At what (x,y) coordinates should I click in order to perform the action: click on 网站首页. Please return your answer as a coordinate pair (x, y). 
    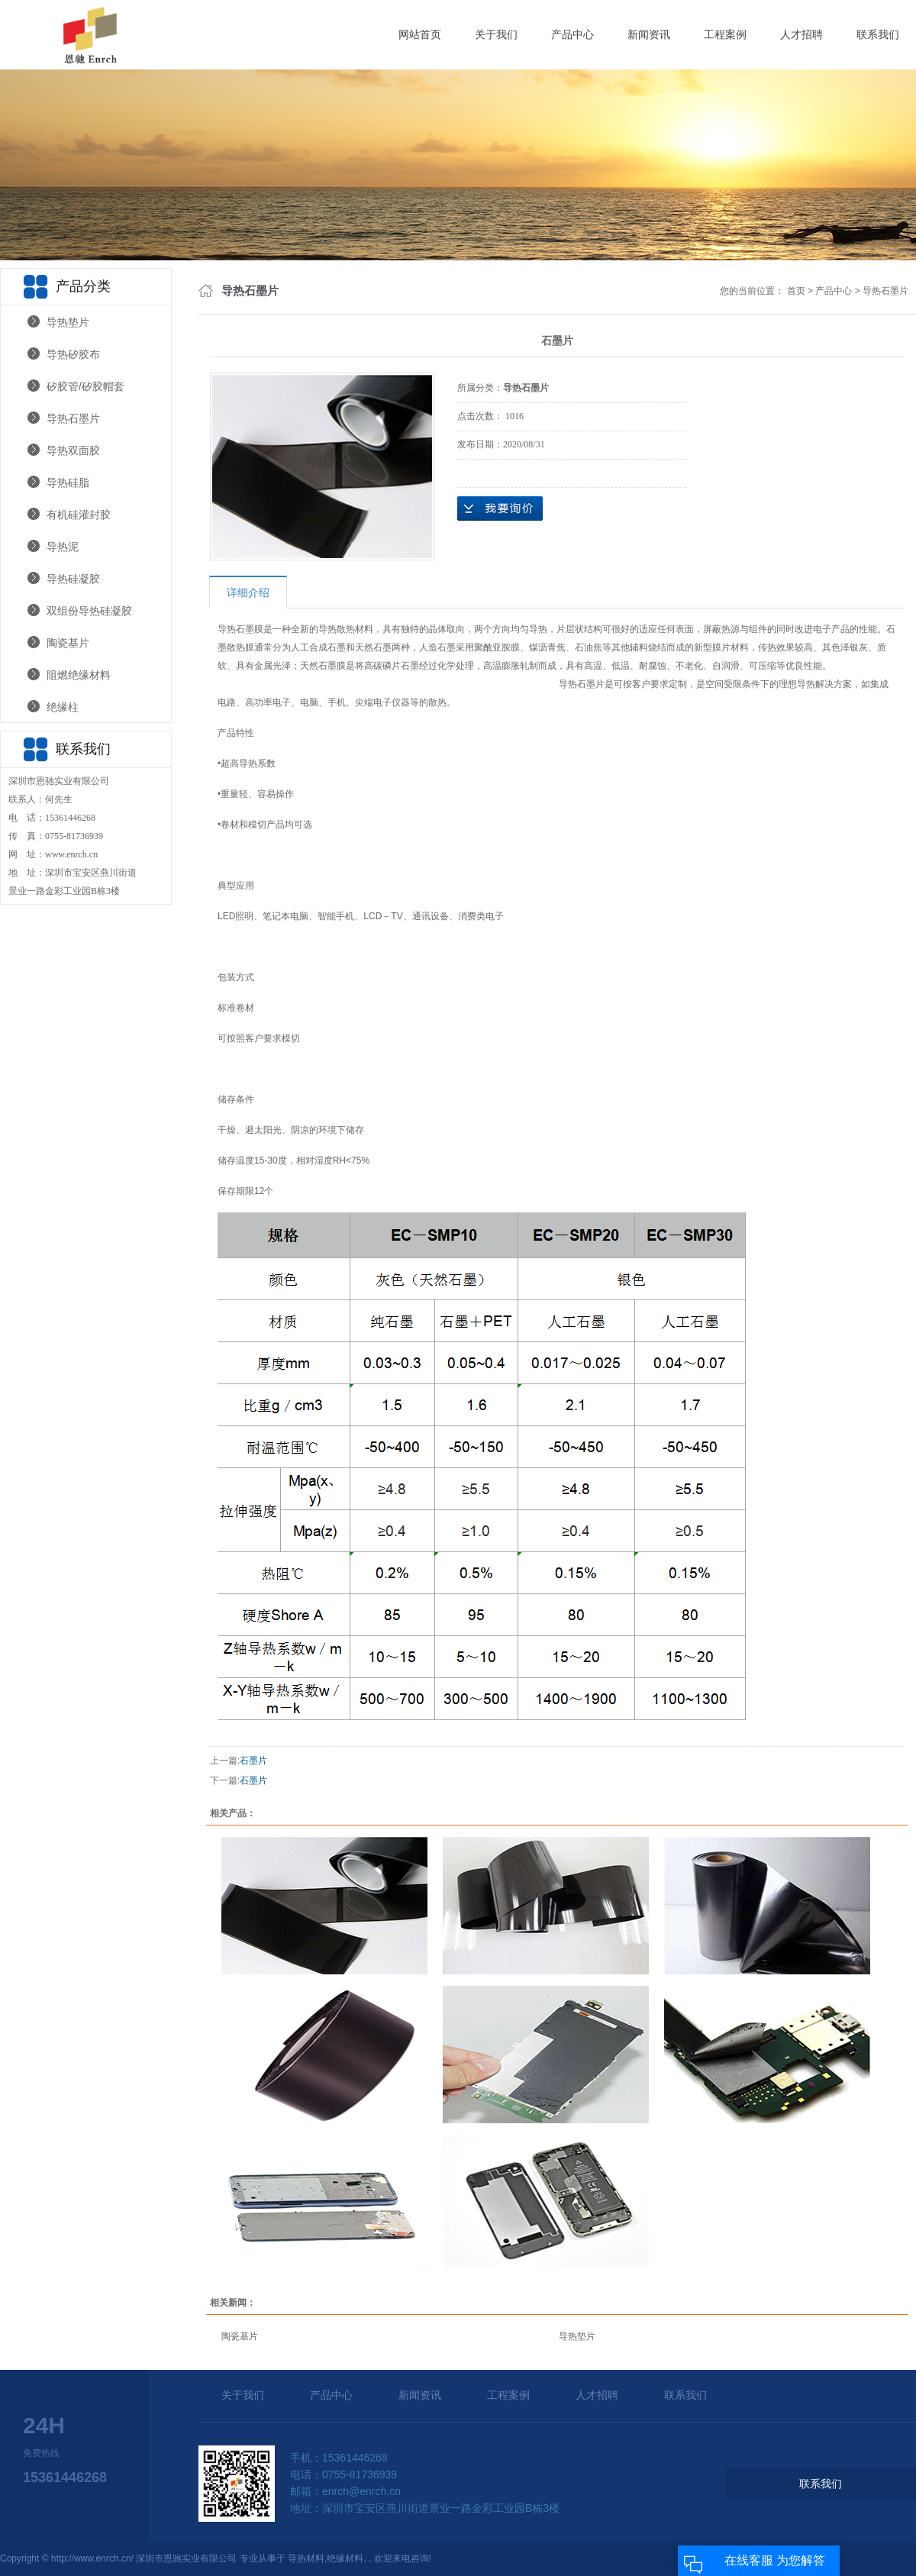
    Looking at the image, I should click on (419, 34).